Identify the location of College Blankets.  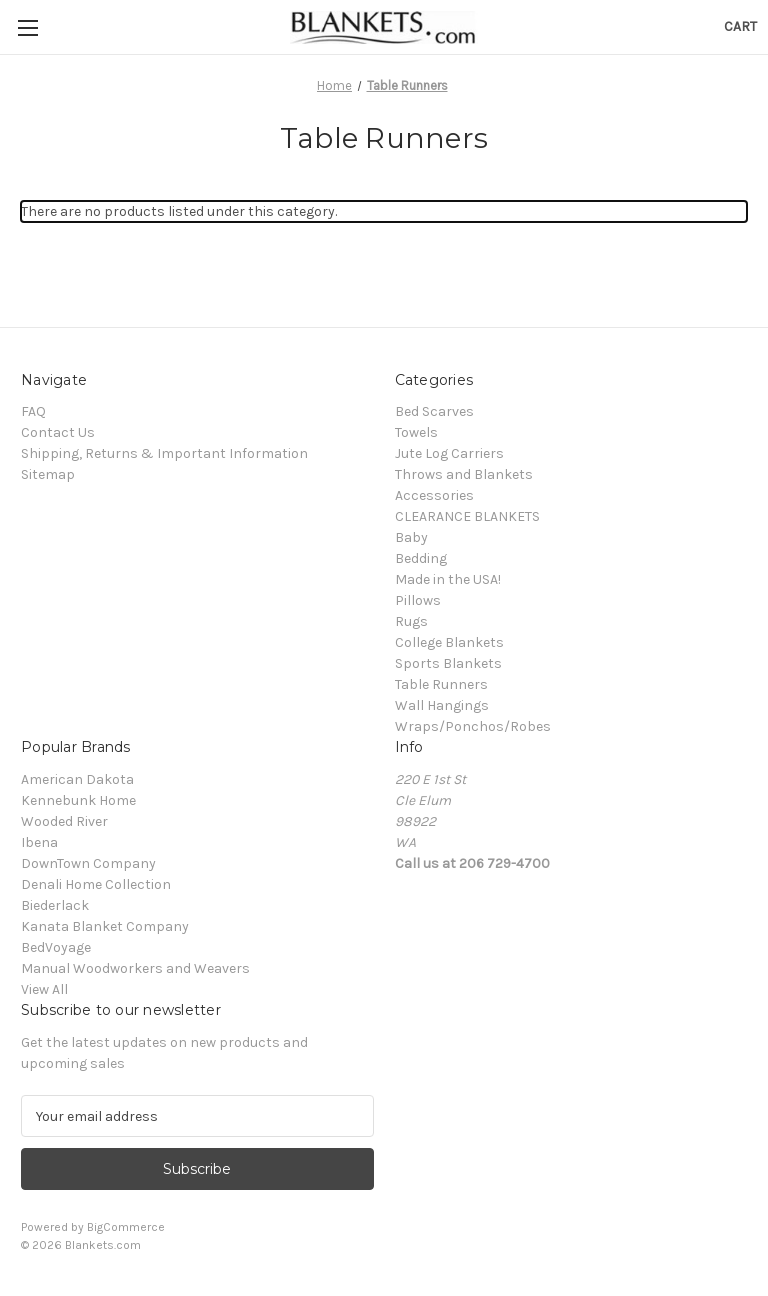
(449, 642).